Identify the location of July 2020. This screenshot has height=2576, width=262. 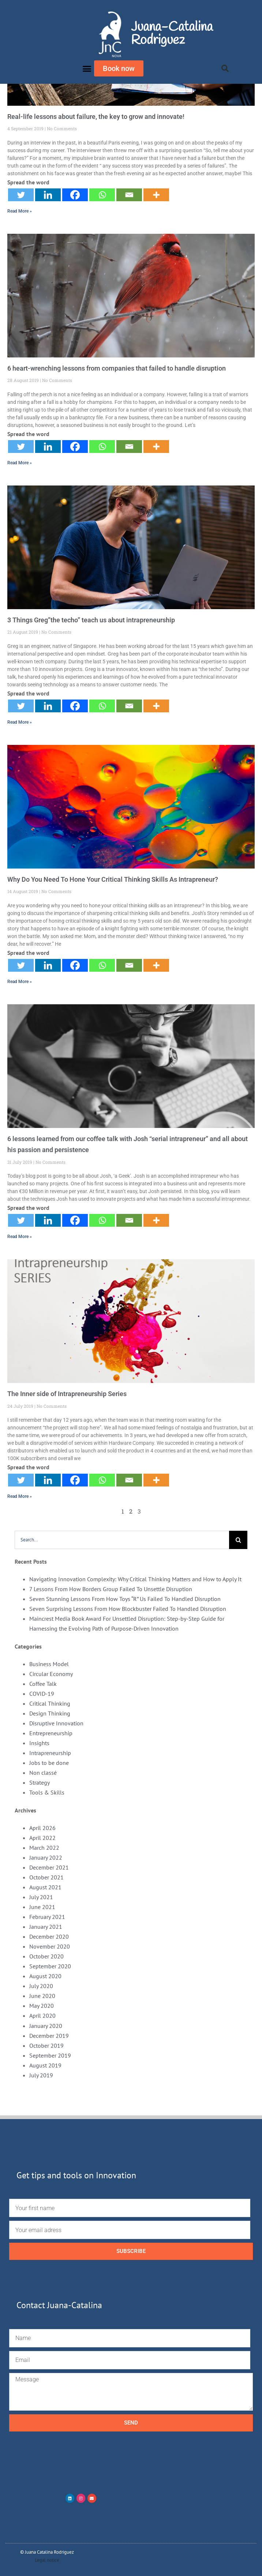
(41, 1986).